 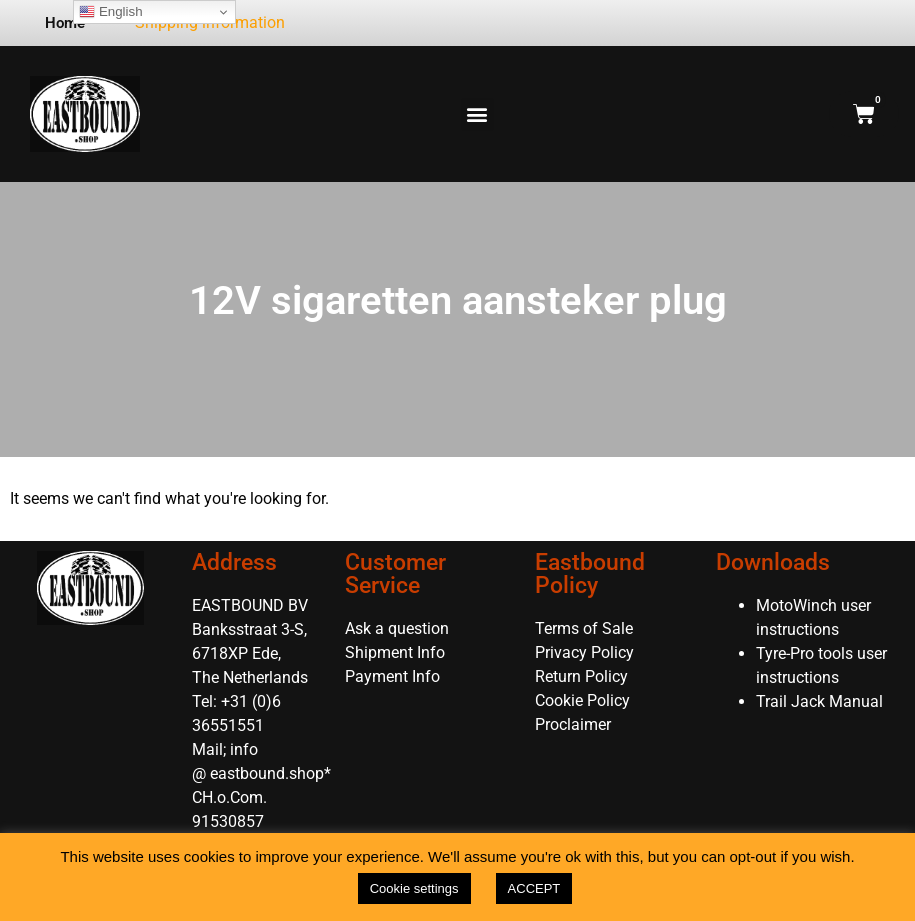 What do you see at coordinates (573, 724) in the screenshot?
I see `Proclaimer` at bounding box center [573, 724].